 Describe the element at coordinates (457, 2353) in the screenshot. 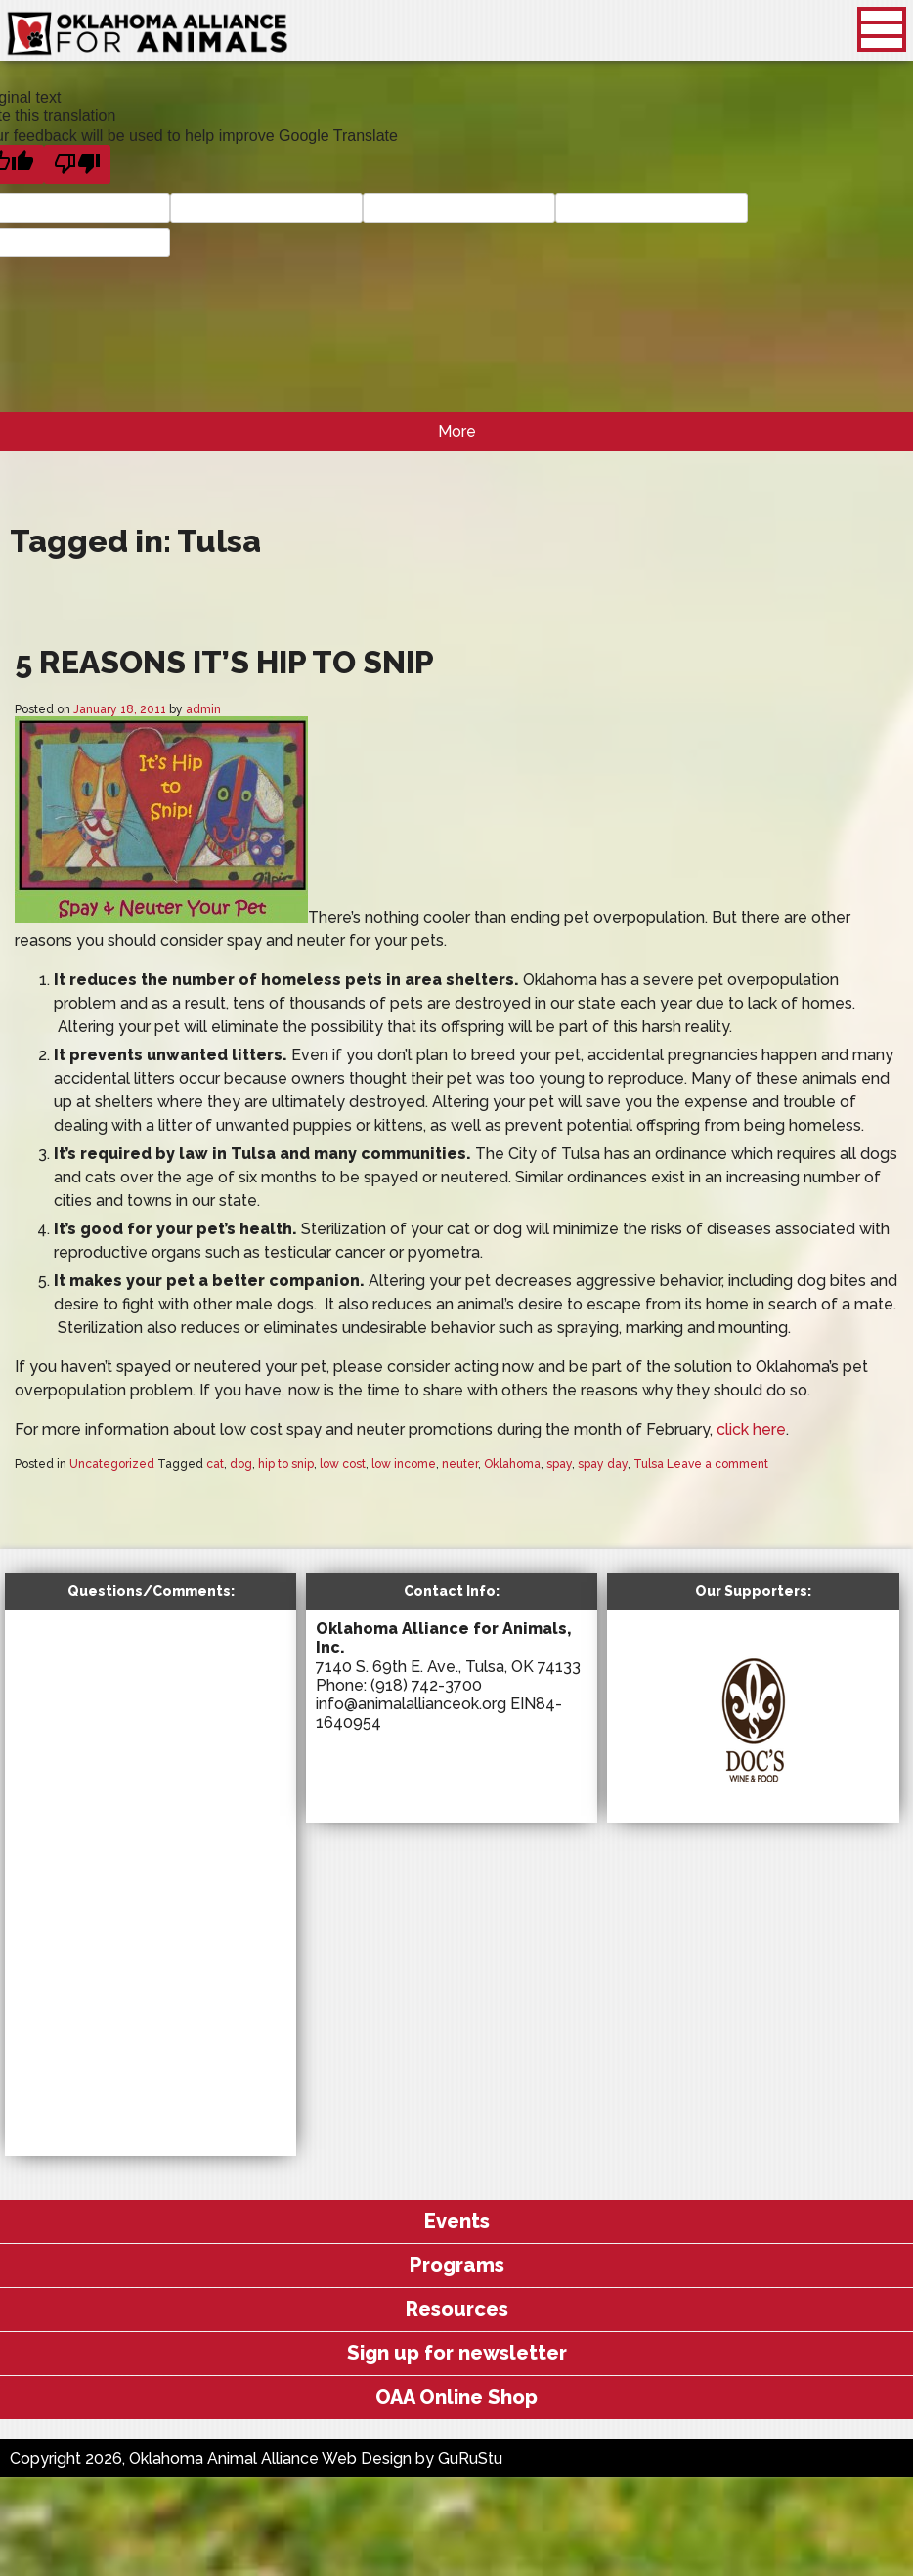

I see `Sign up for newsletter` at that location.